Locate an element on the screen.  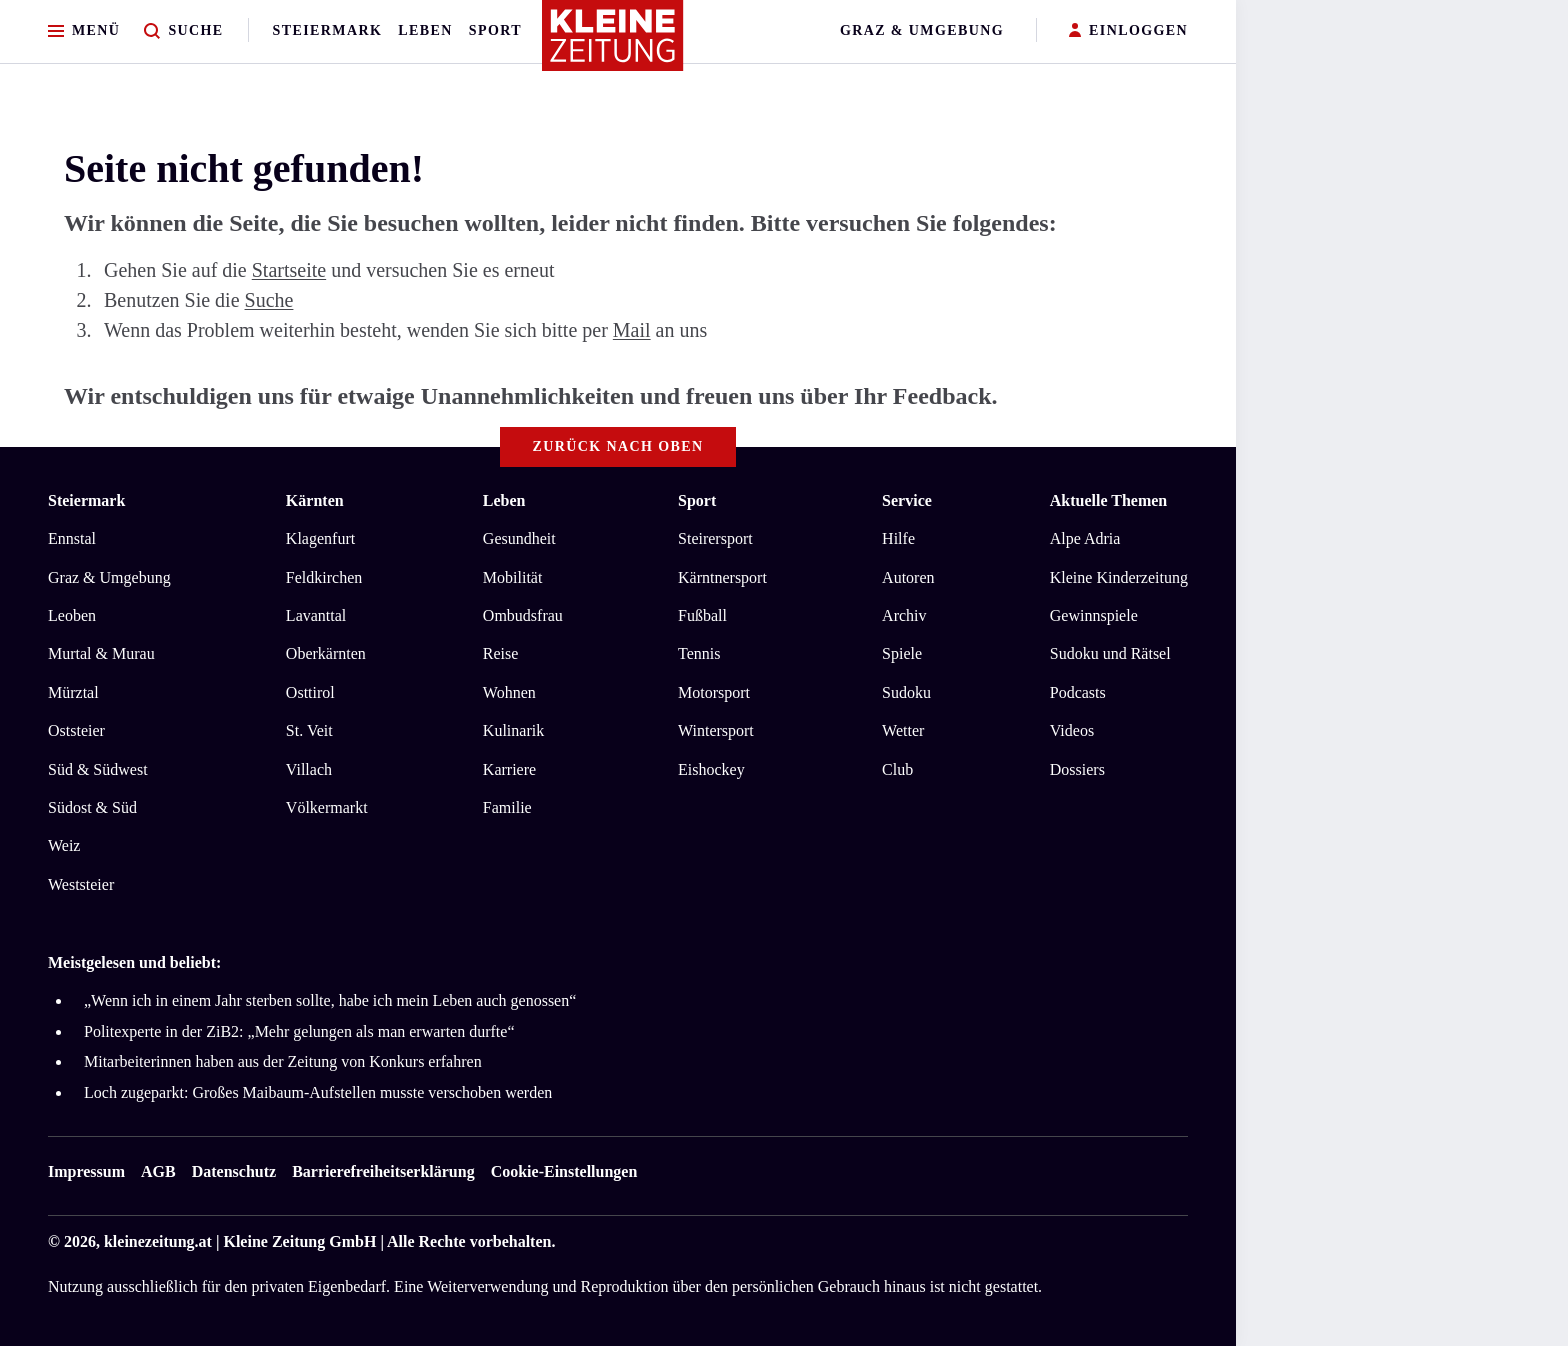
Mitarbeiterinnen haben aus der Zeitung von Konkurs erfahren is located at coordinates (283, 1061).